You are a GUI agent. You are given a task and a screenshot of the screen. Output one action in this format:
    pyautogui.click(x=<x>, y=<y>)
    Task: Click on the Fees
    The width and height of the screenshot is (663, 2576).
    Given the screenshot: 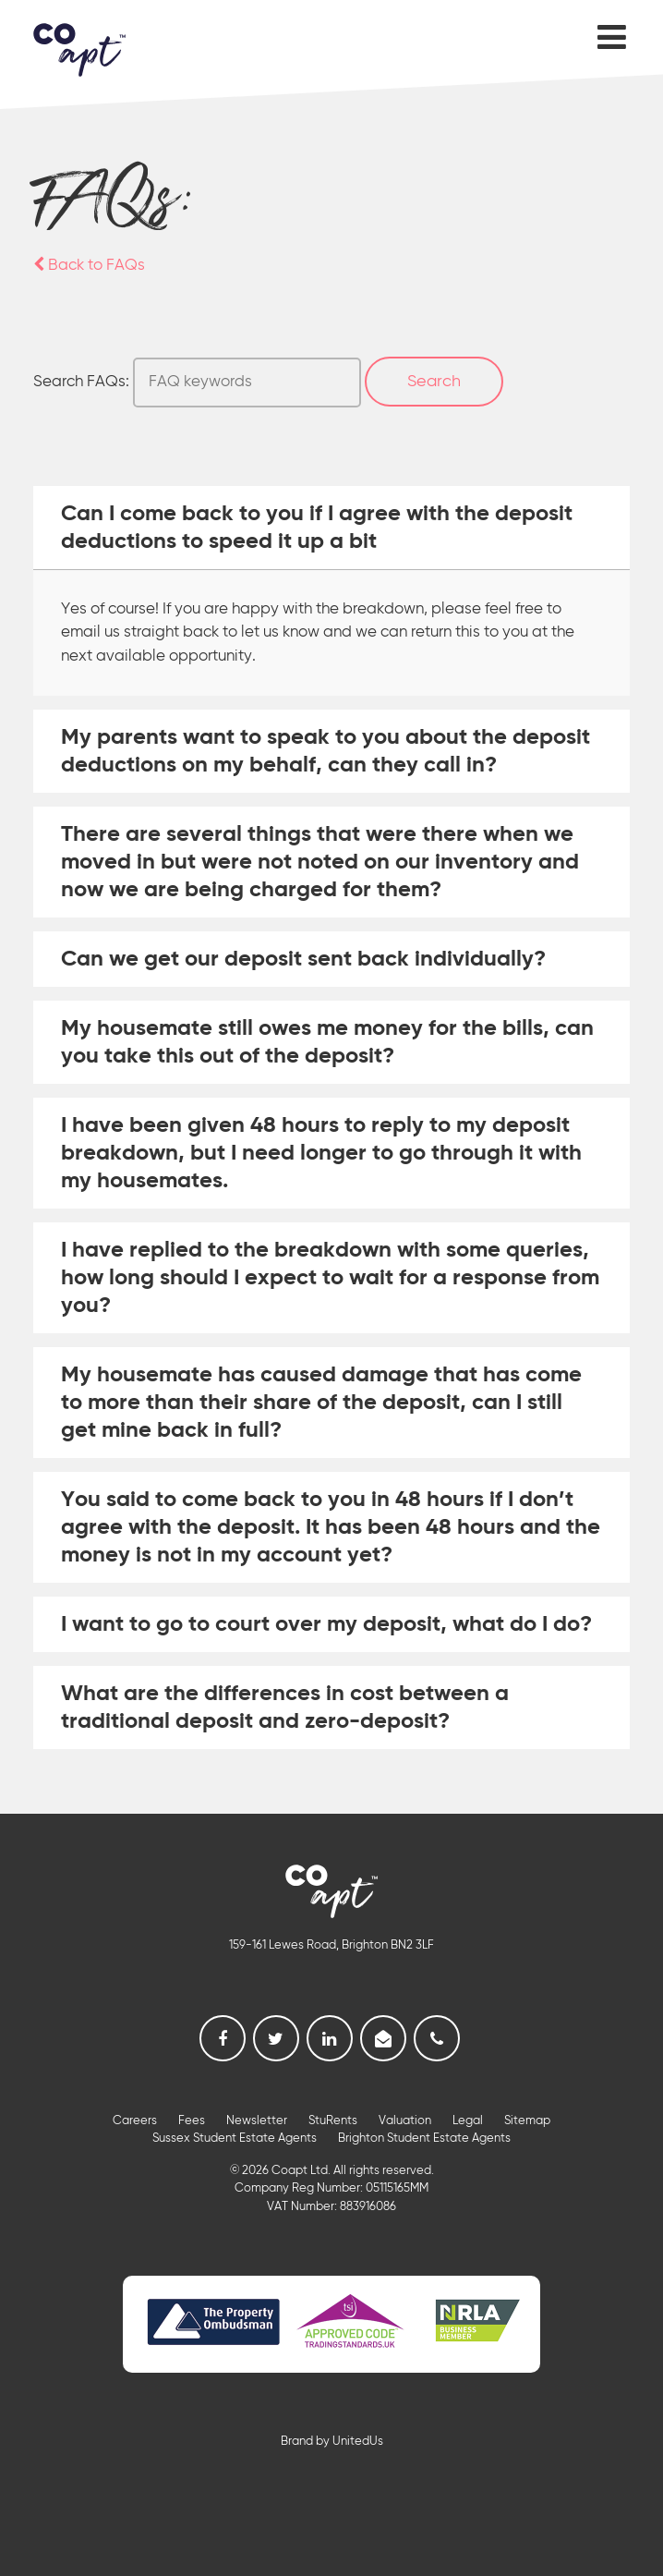 What is the action you would take?
    pyautogui.click(x=191, y=2121)
    